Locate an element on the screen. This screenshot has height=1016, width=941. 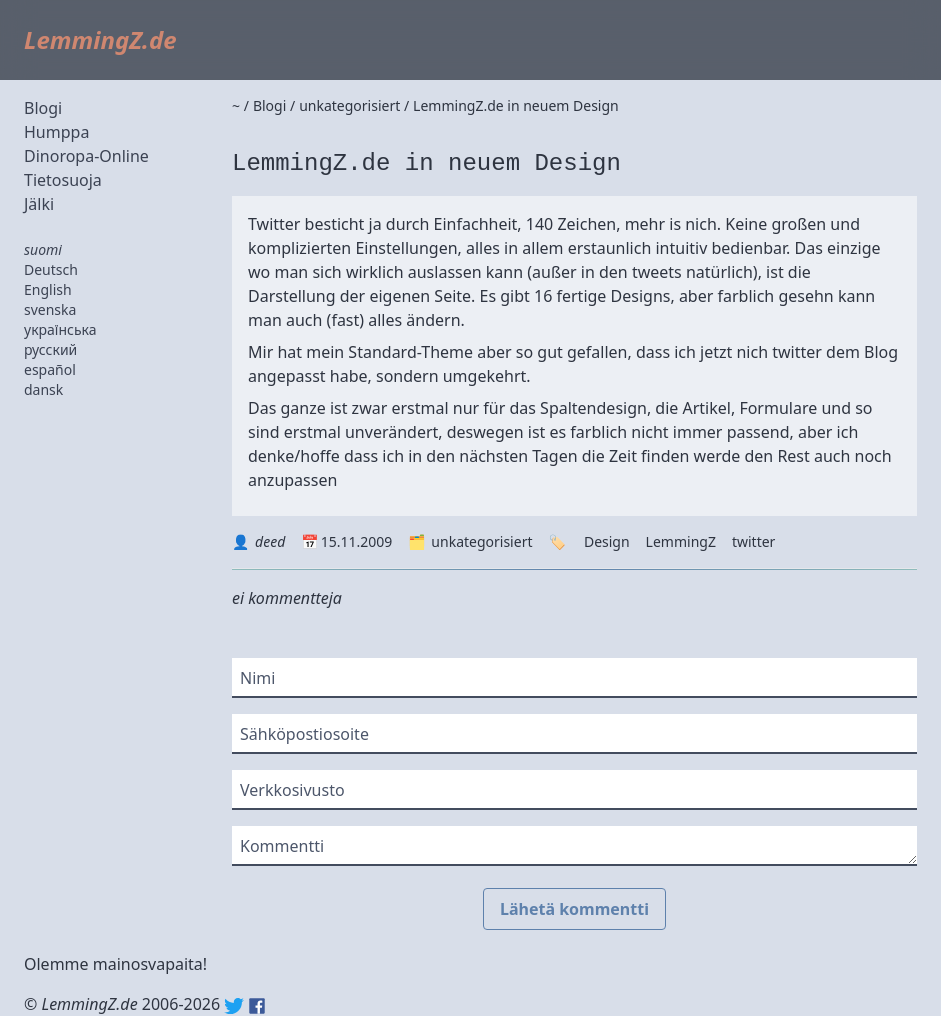
Twitter: @lemmingz_ is located at coordinates (234, 1006).